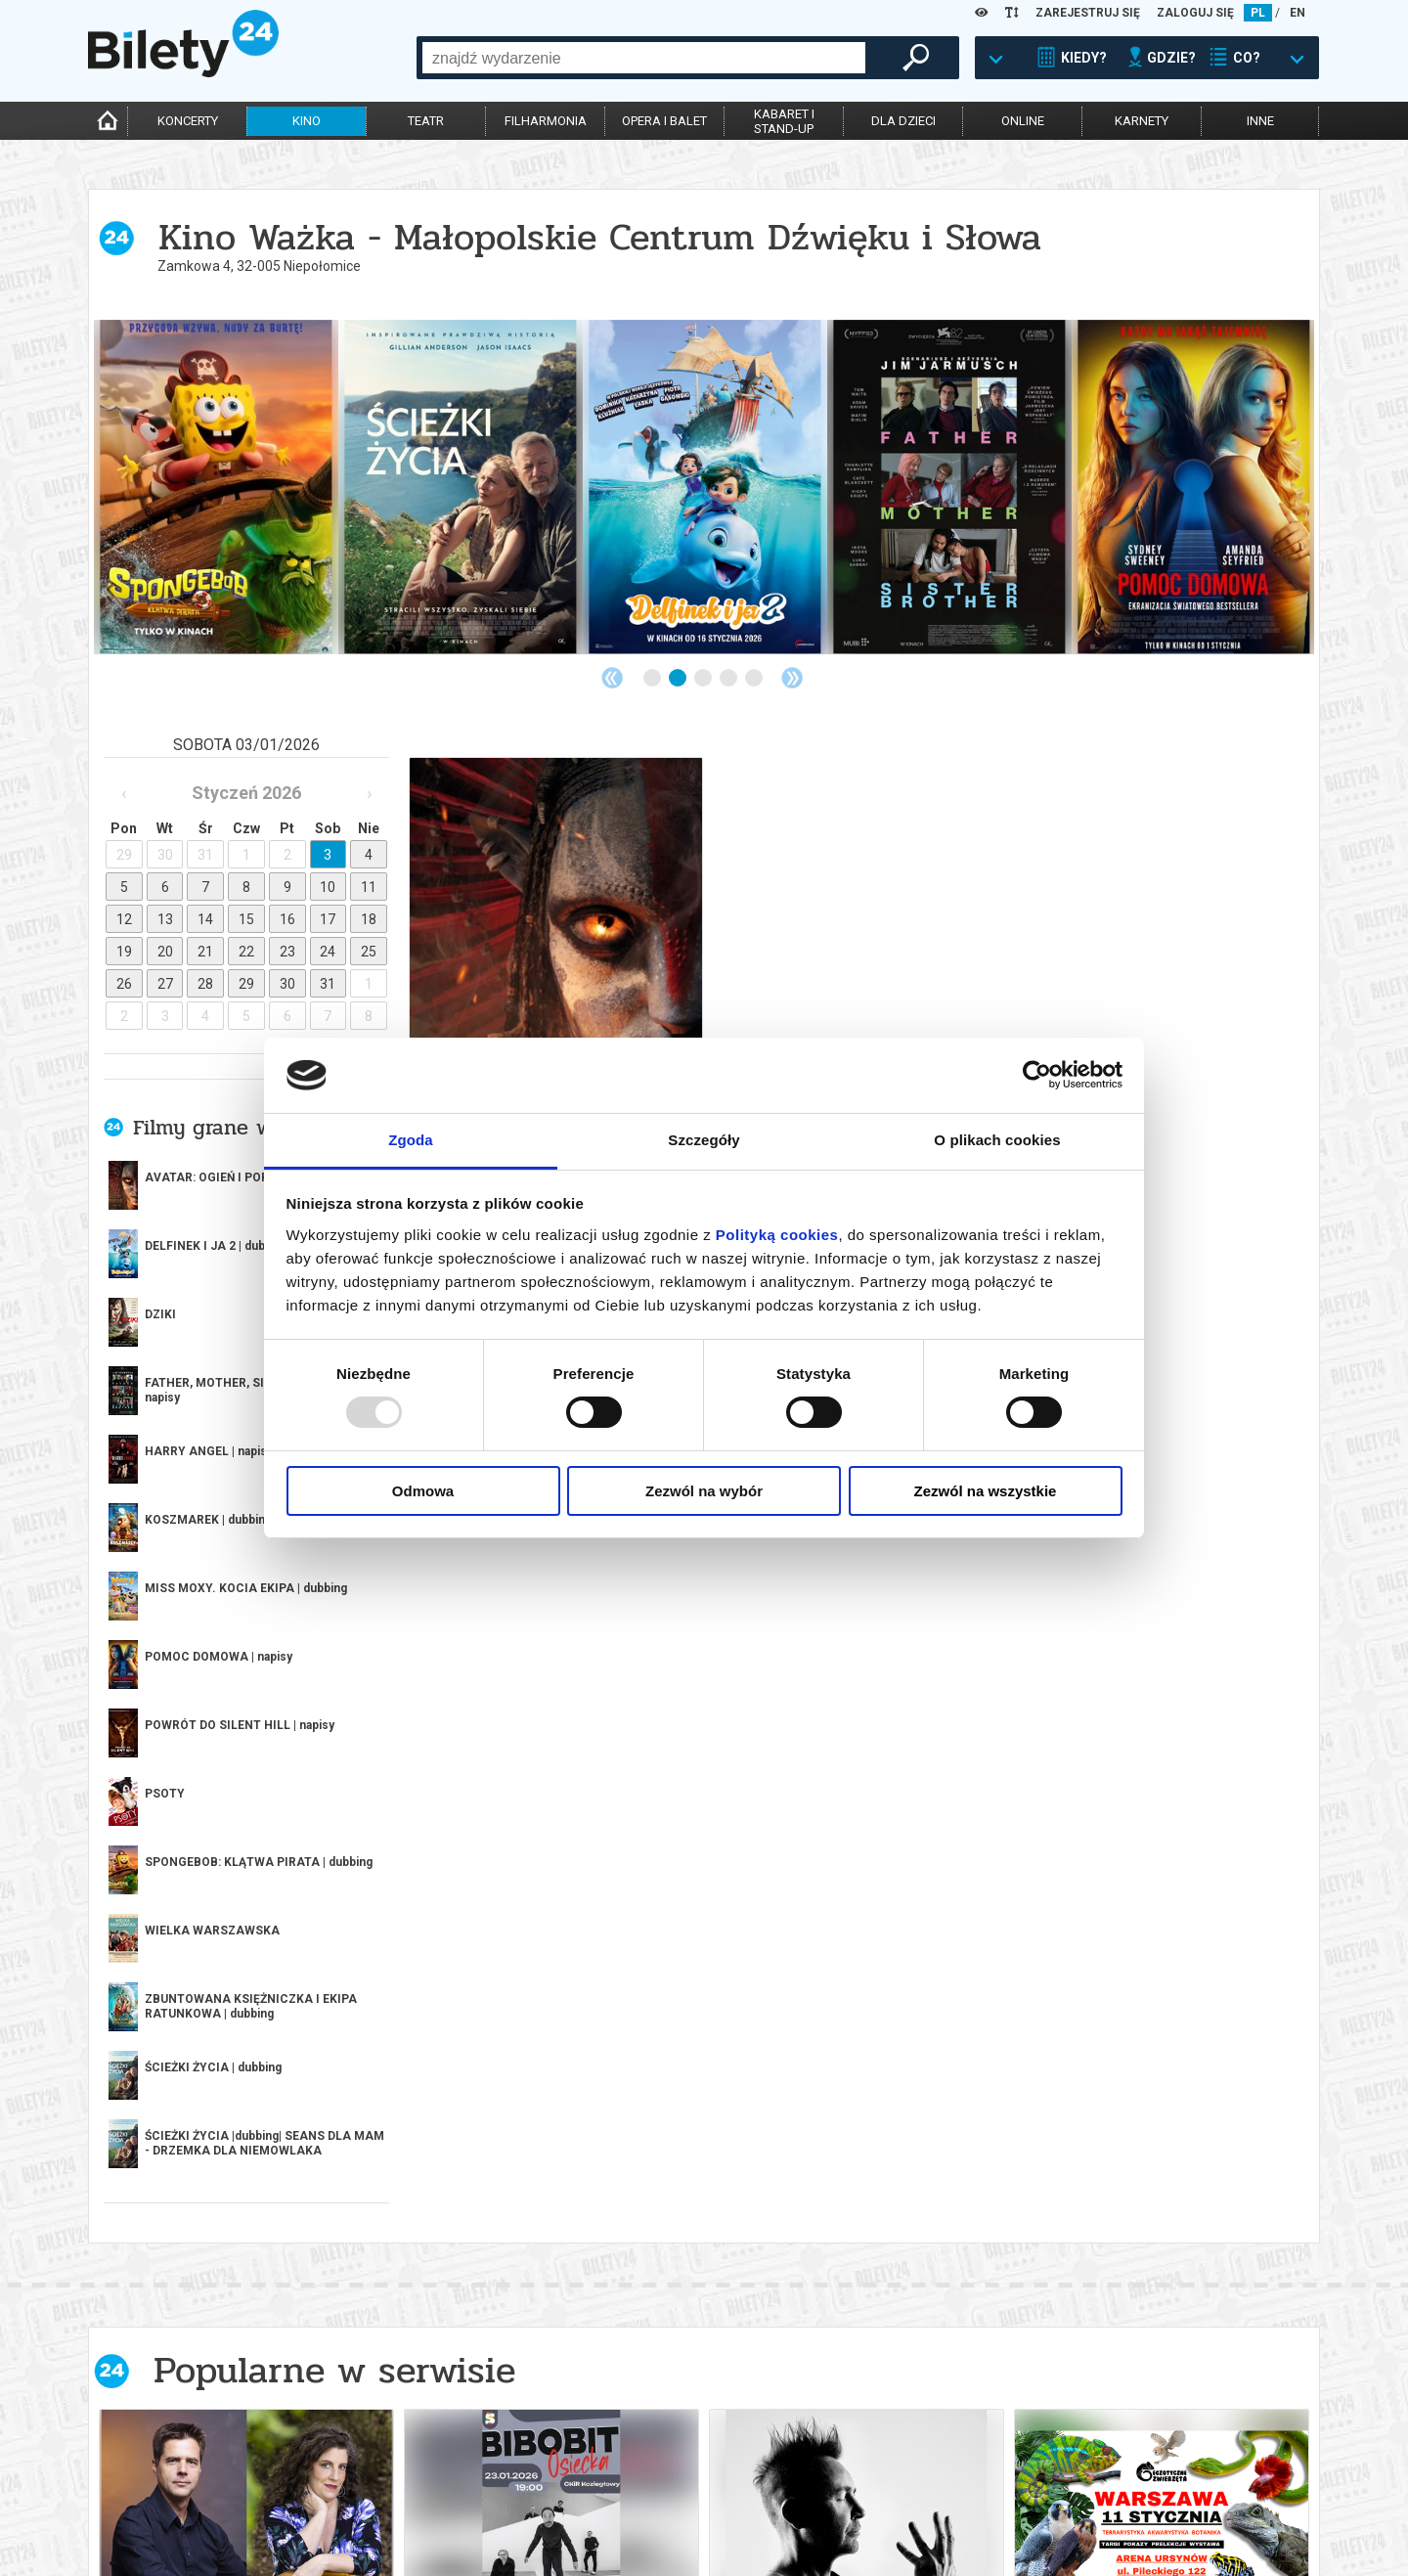 This screenshot has height=2576, width=1408. I want to click on kino, so click(306, 120).